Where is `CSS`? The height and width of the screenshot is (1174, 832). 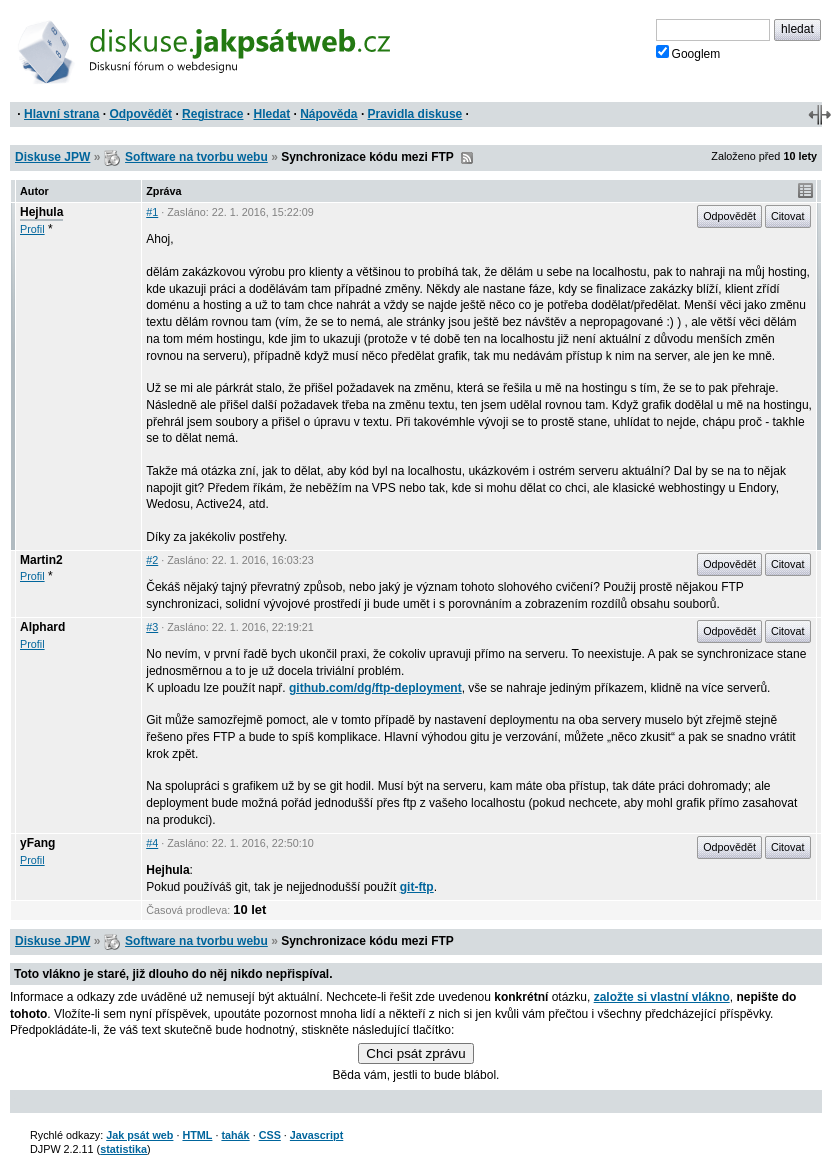 CSS is located at coordinates (270, 1135).